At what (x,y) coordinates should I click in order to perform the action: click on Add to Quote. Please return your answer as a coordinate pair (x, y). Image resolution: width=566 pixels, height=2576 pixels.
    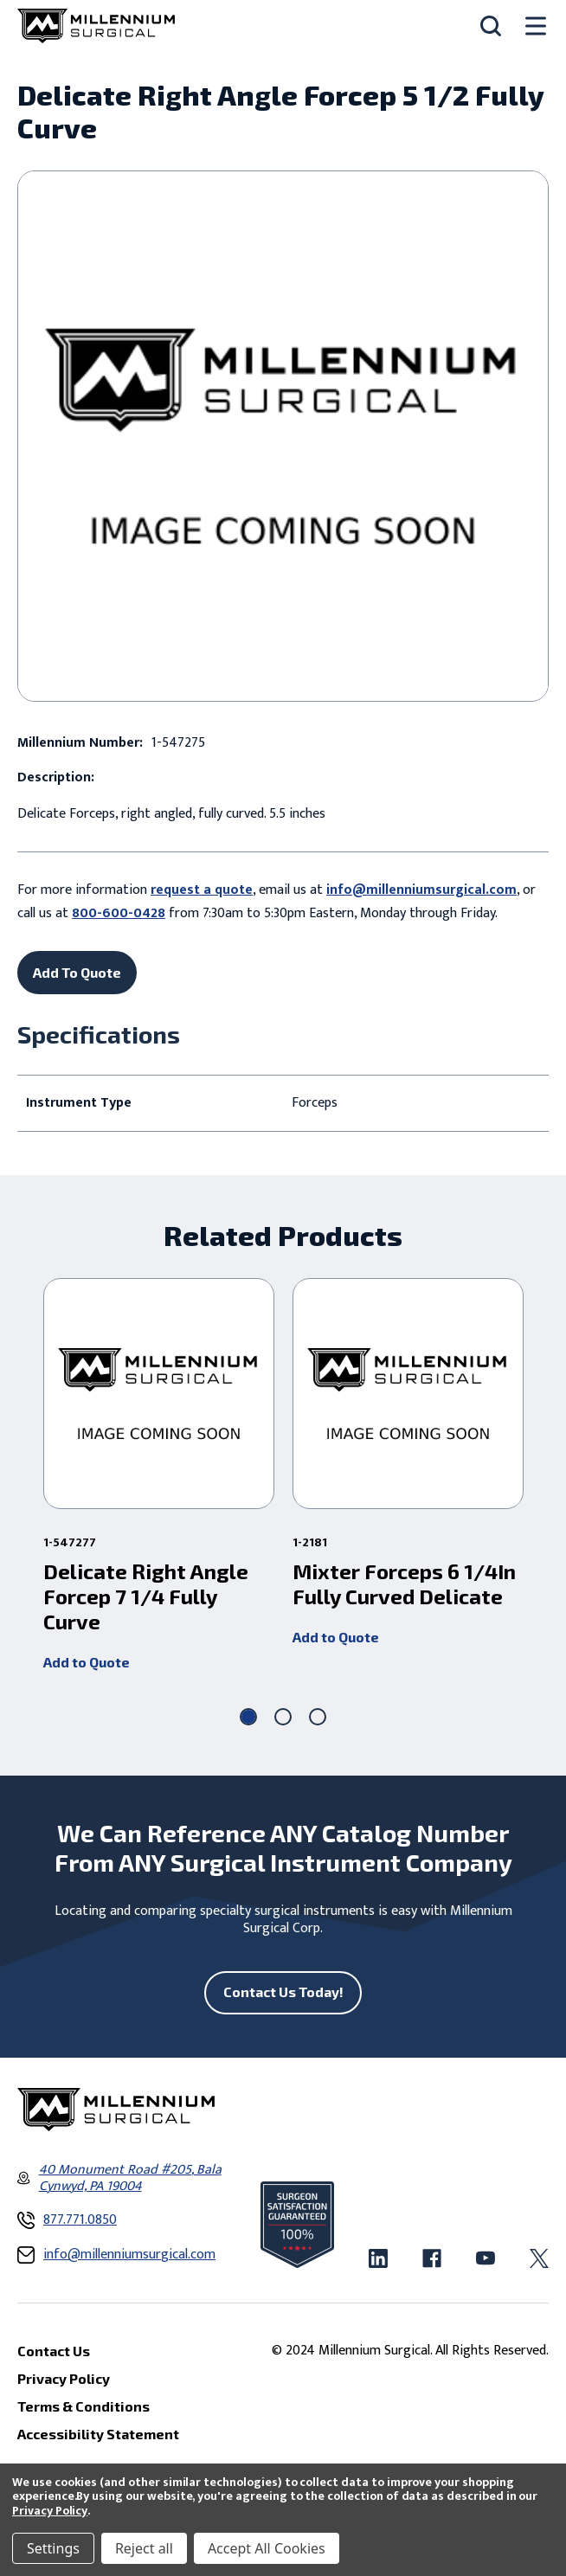
    Looking at the image, I should click on (86, 1661).